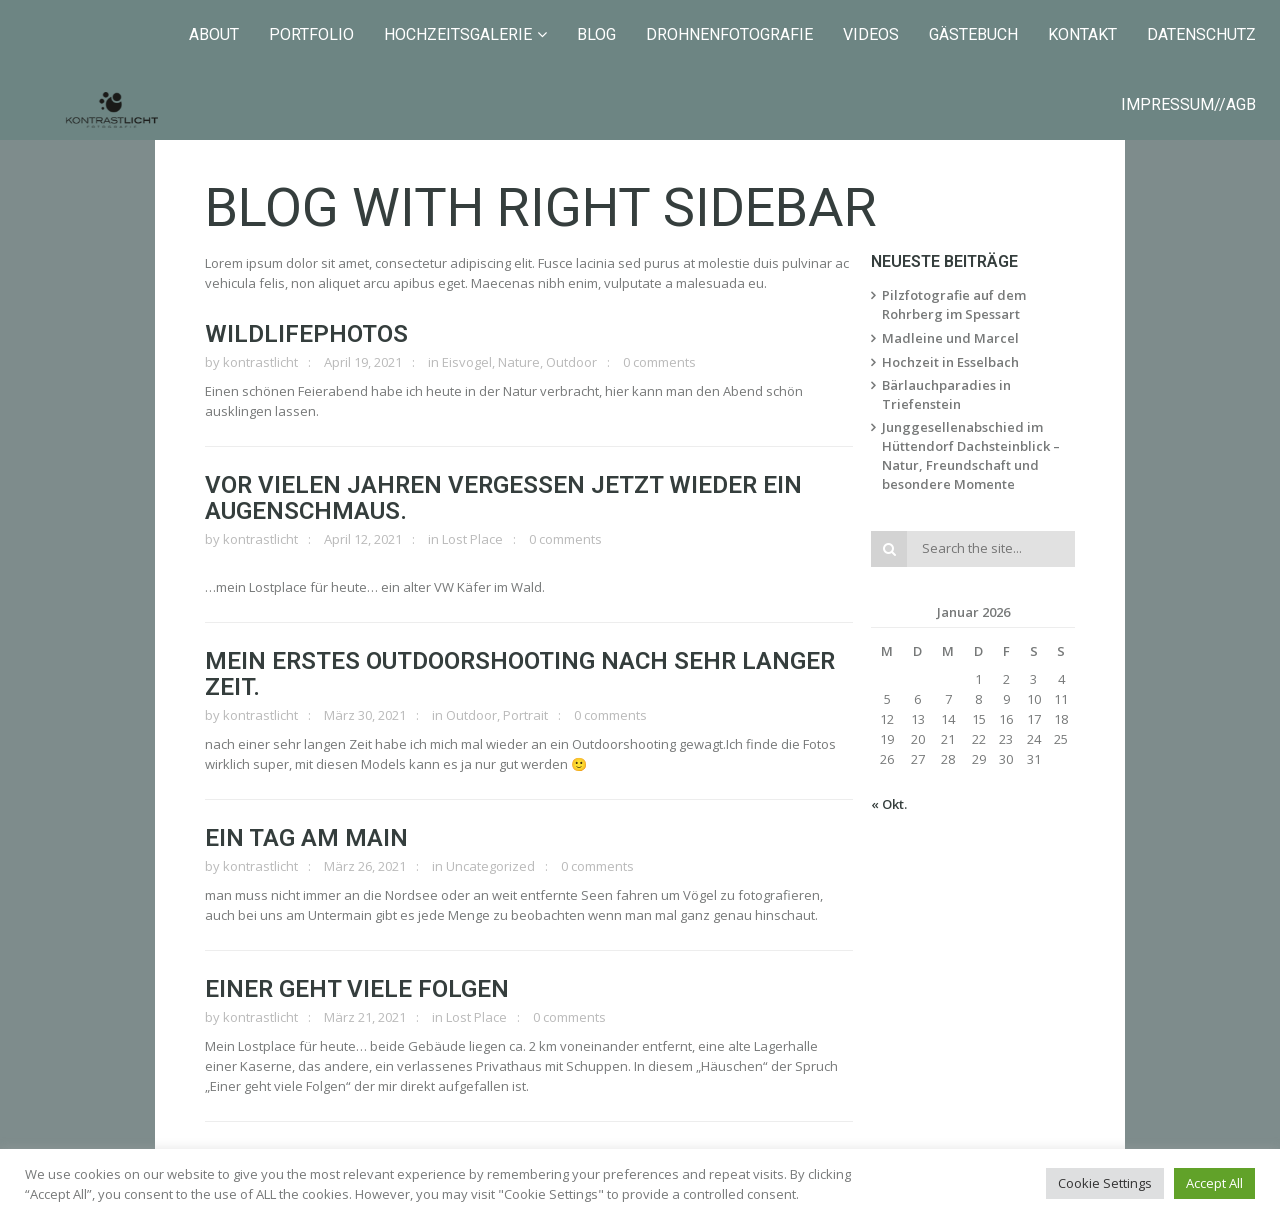 Image resolution: width=1280 pixels, height=1218 pixels. I want to click on Madleine und Marcel, so click(950, 338).